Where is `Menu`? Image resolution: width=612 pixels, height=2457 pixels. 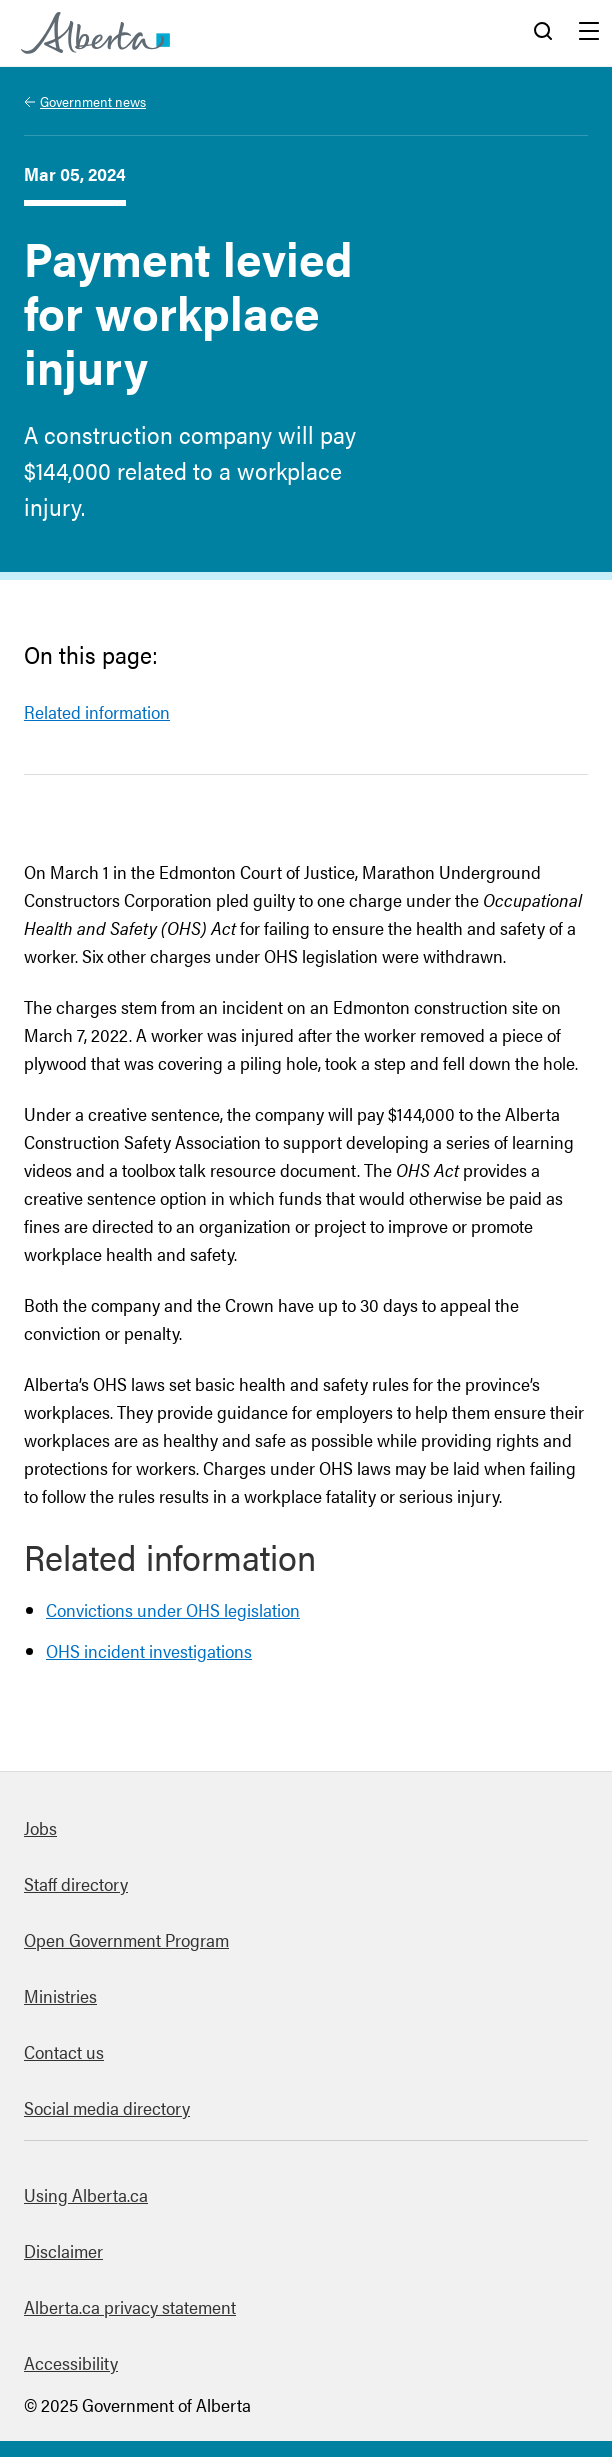 Menu is located at coordinates (589, 33).